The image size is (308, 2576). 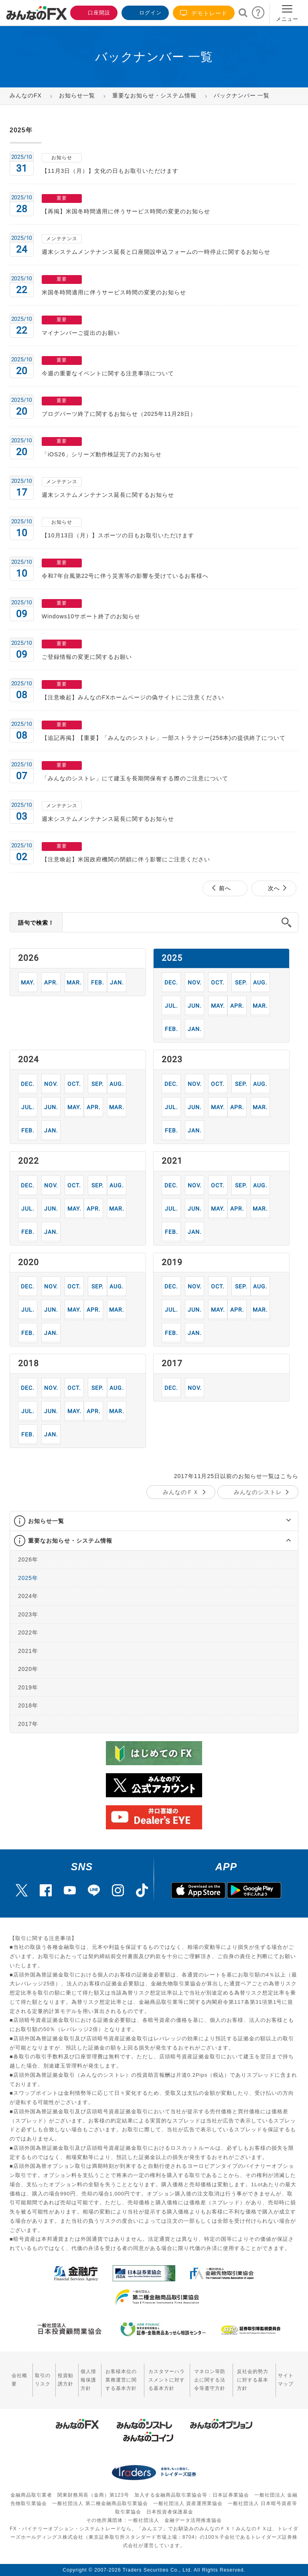 I want to click on 2022年, so click(x=28, y=1632).